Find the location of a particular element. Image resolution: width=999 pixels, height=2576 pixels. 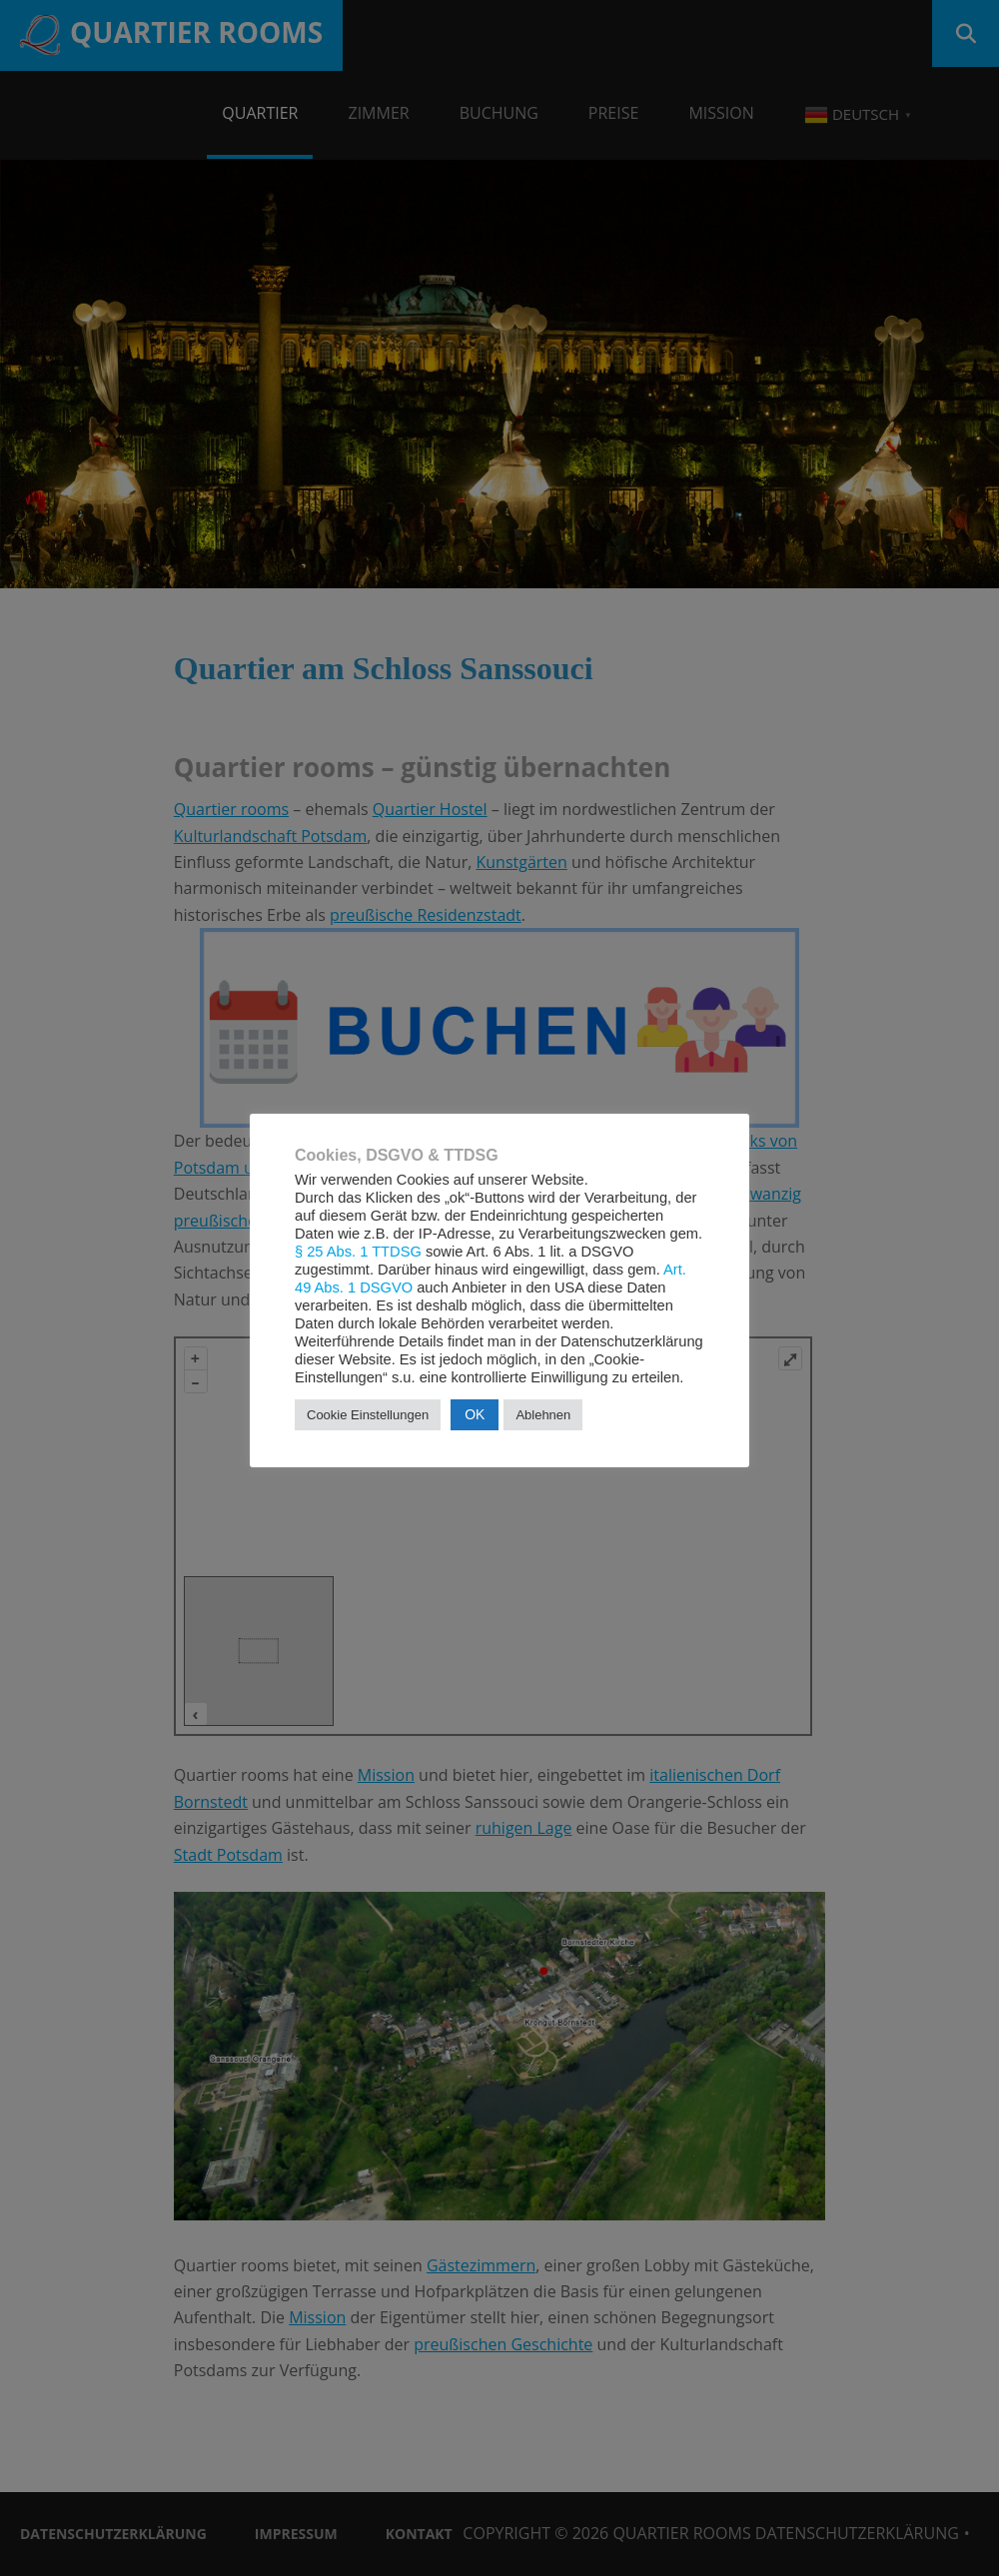

OK [button] is located at coordinates (475, 1414).